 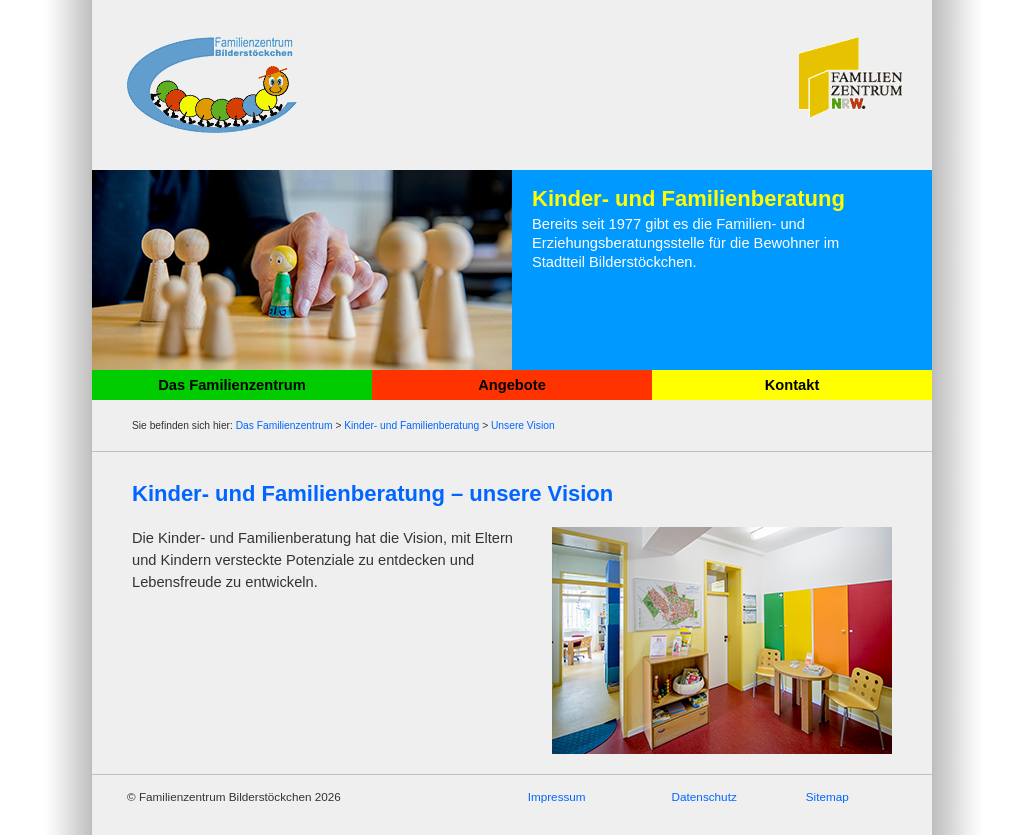 What do you see at coordinates (523, 425) in the screenshot?
I see `Unsere Vision` at bounding box center [523, 425].